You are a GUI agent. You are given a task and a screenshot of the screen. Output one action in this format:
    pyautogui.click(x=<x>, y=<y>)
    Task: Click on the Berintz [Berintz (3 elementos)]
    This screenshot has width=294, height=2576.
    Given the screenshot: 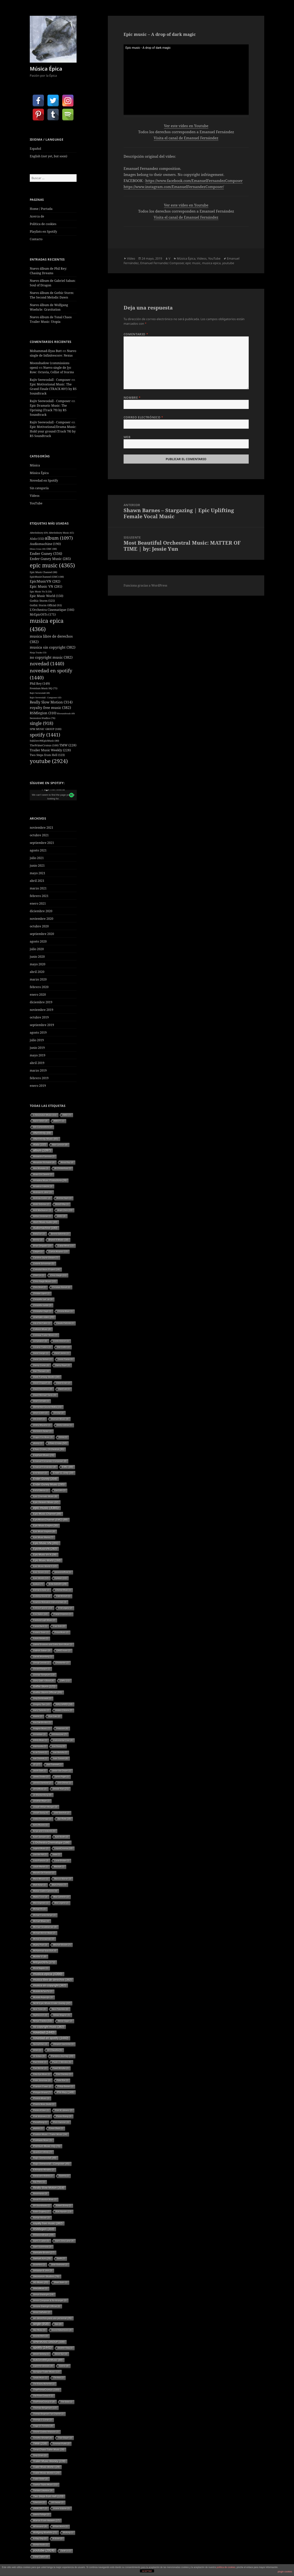 What is the action you would take?
    pyautogui.click(x=38, y=1240)
    